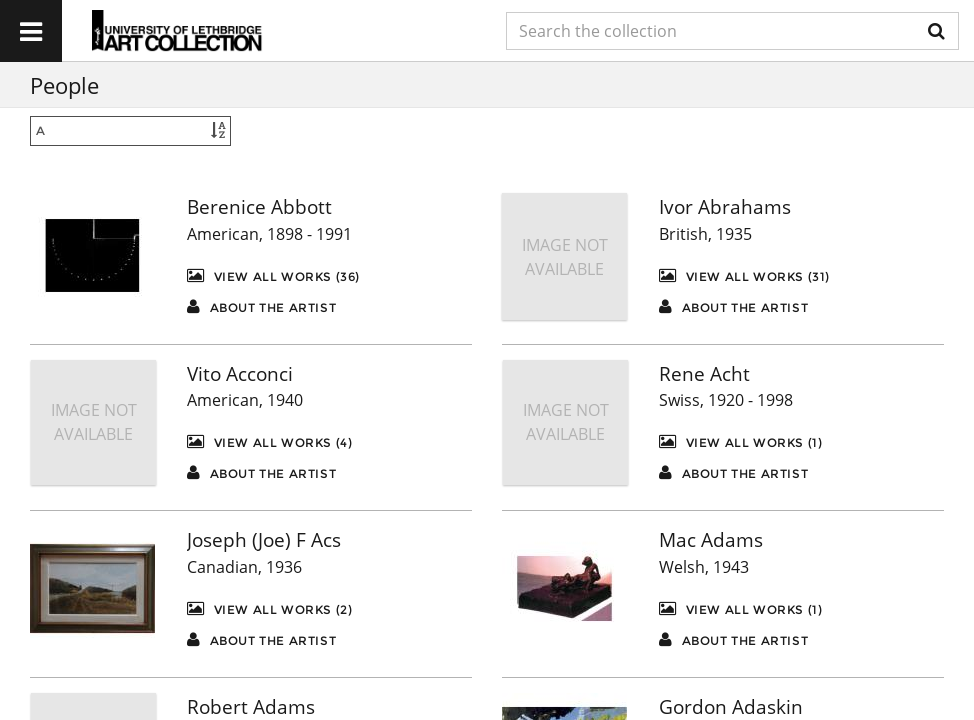 This screenshot has width=974, height=720. Describe the element at coordinates (240, 374) in the screenshot. I see `Vito Acconci` at that location.